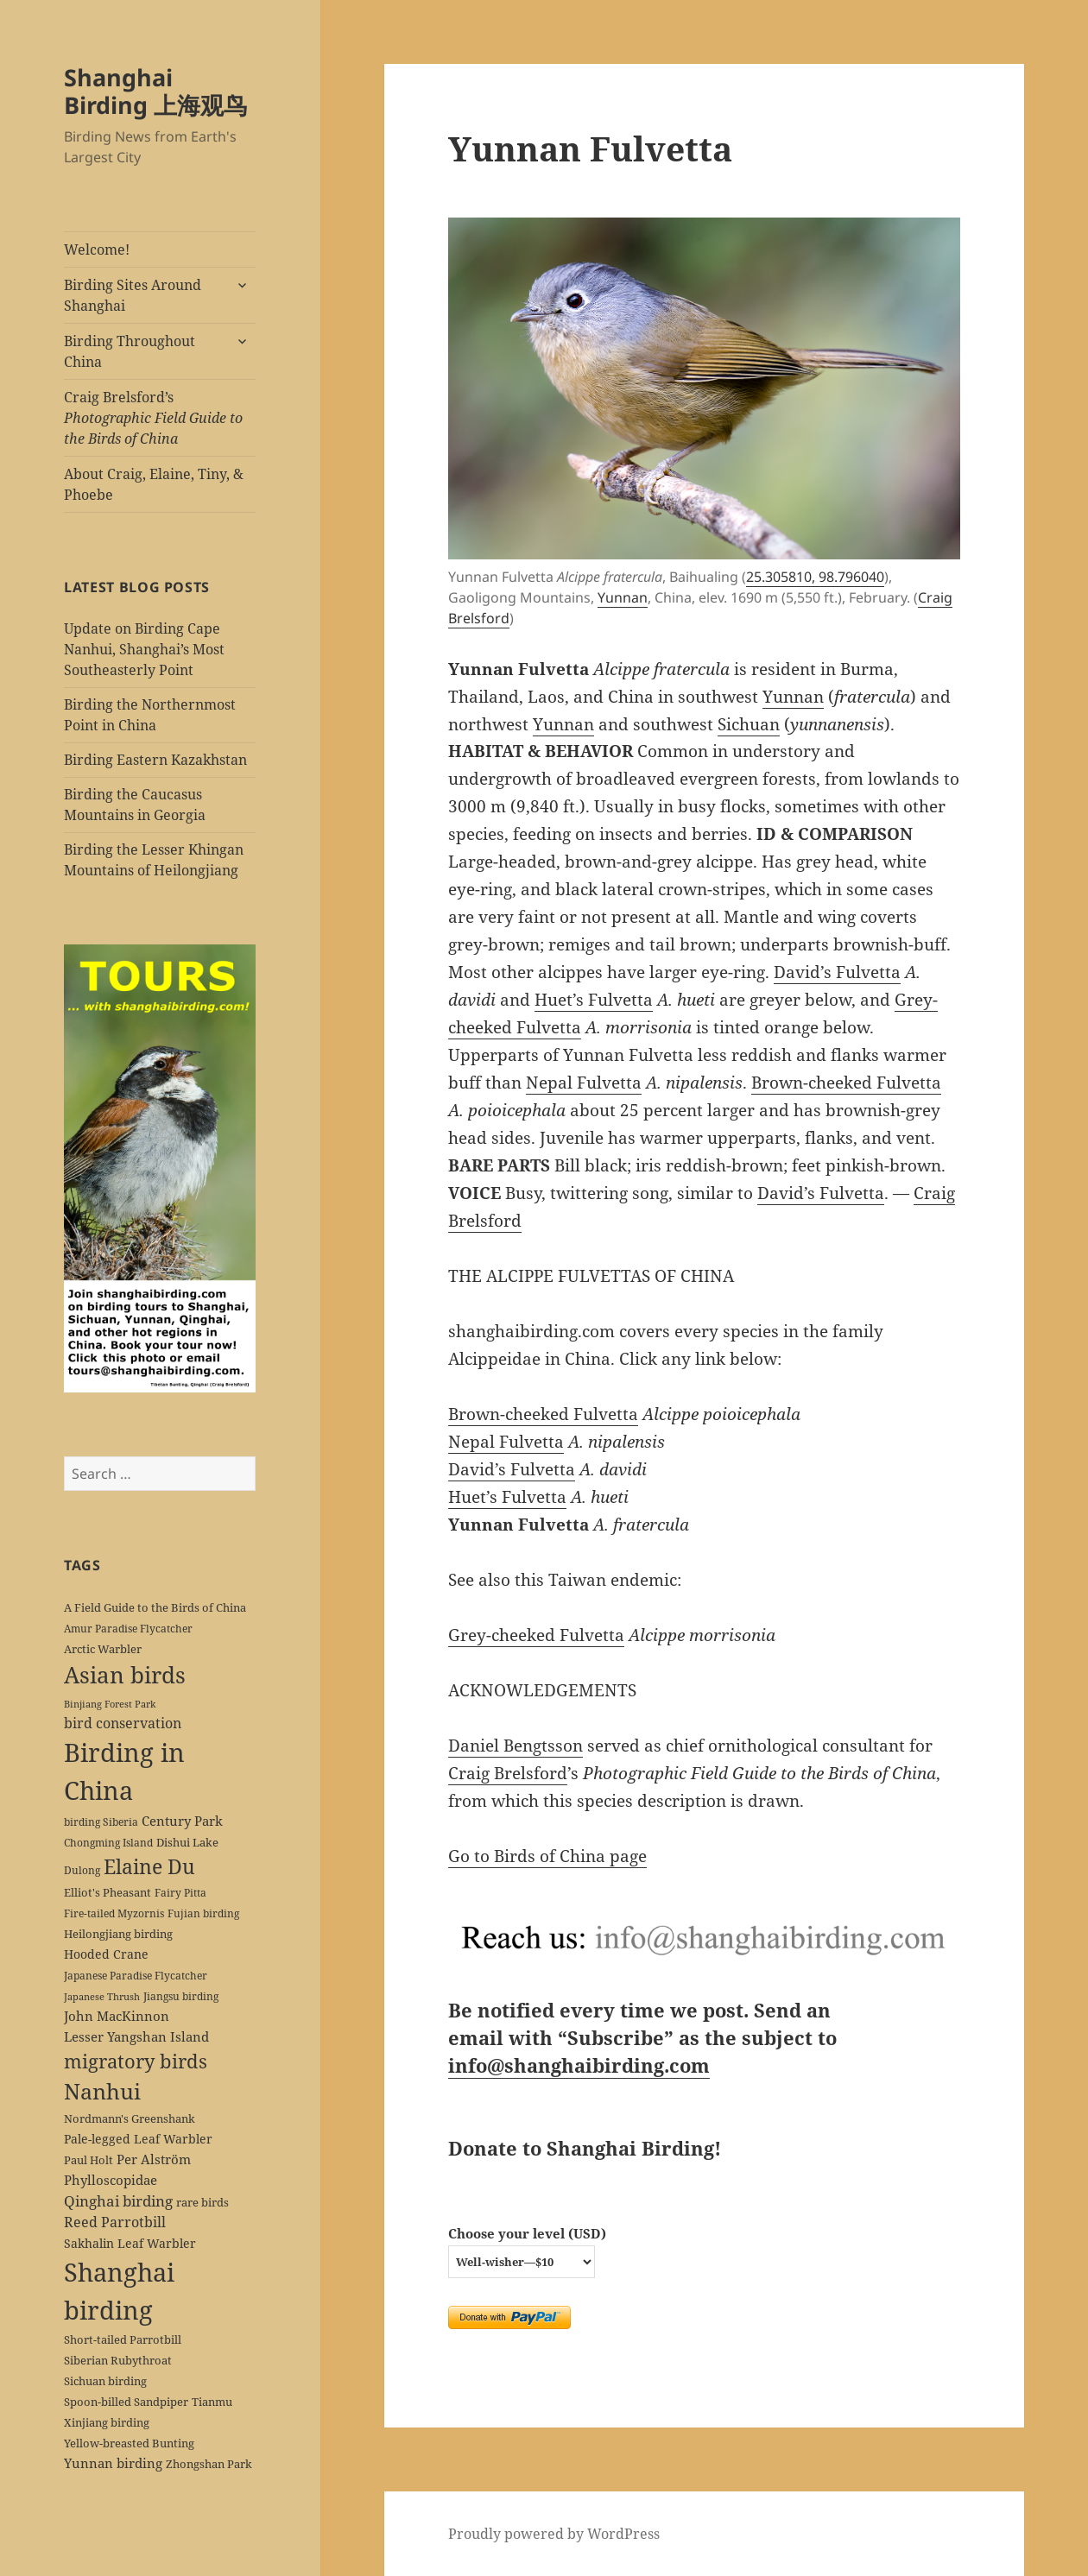 The height and width of the screenshot is (2576, 1088). I want to click on Hooded Crane [Hooded Crane (8 items)], so click(106, 1954).